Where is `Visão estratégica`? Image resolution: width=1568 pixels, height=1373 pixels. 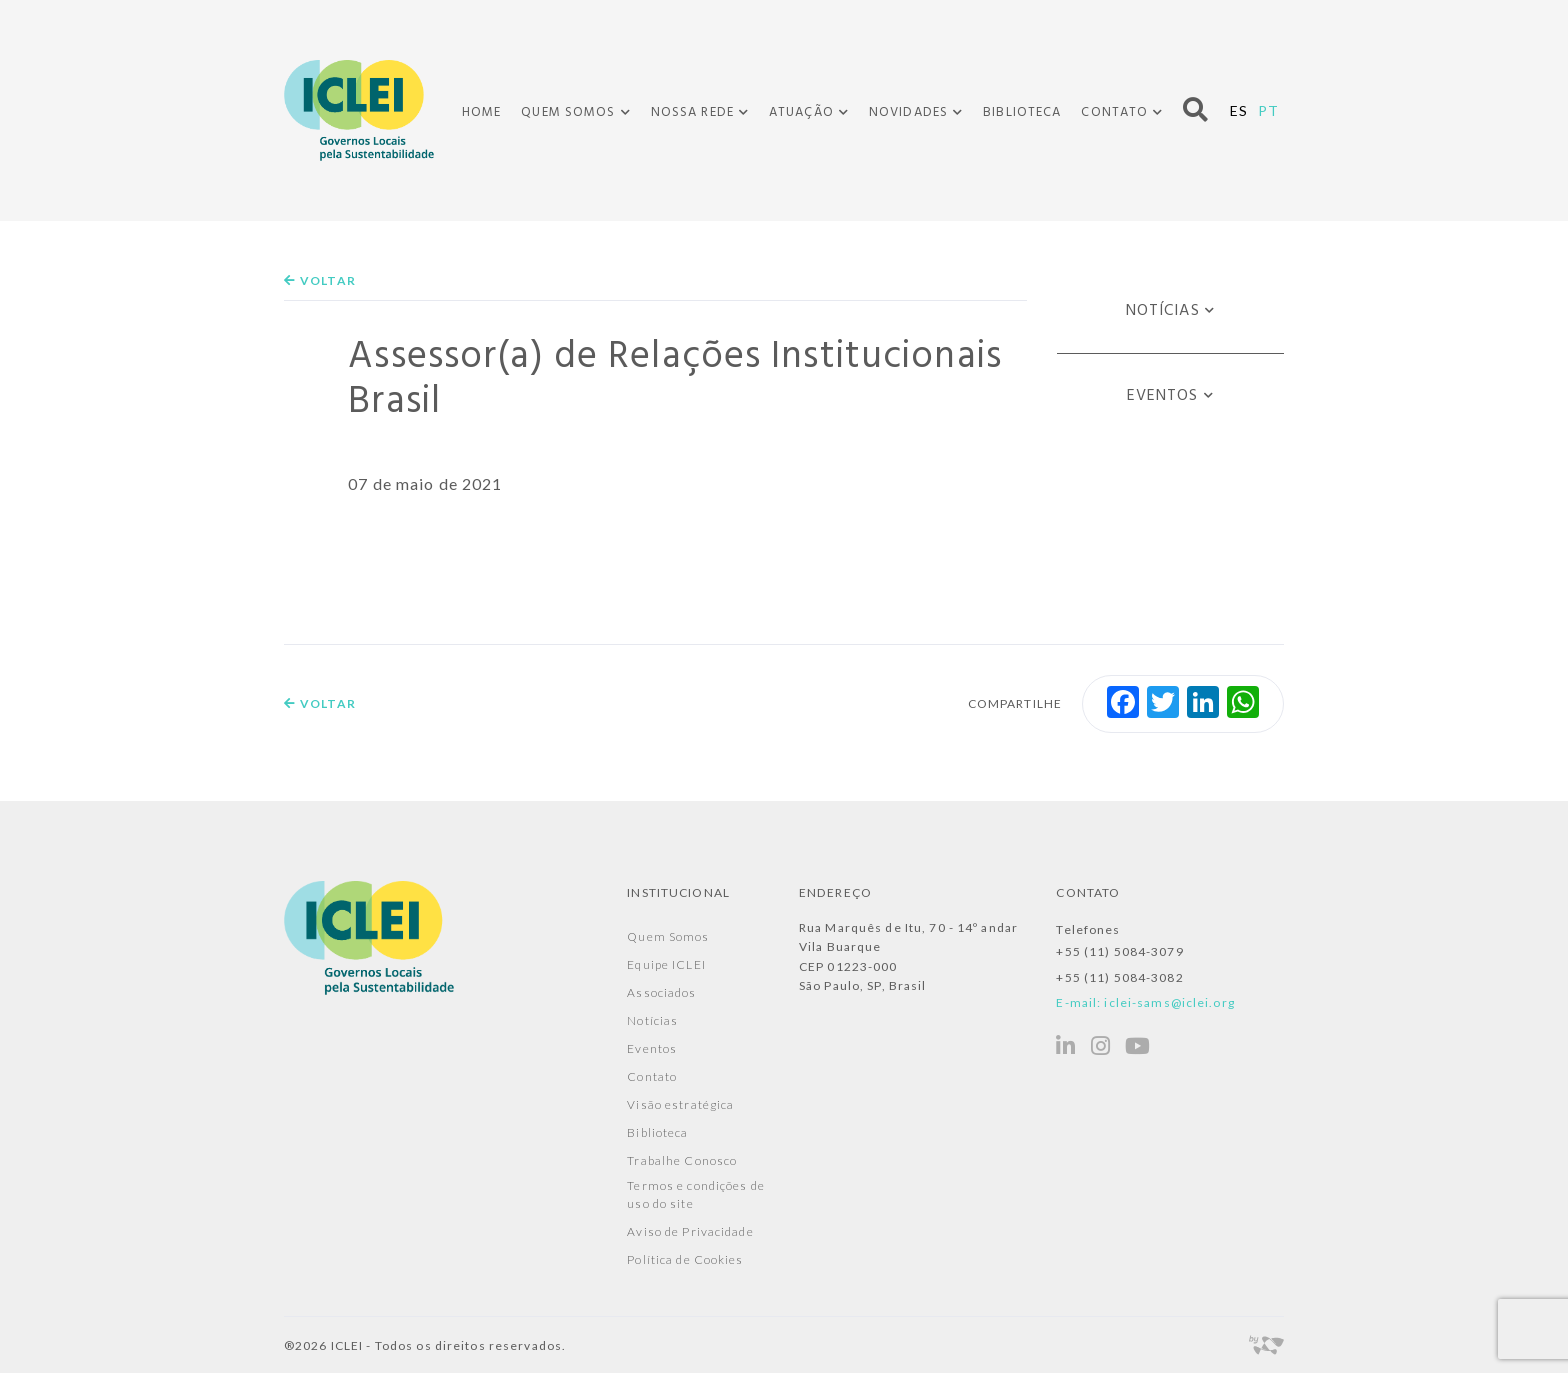
Visão estratégica is located at coordinates (680, 1104).